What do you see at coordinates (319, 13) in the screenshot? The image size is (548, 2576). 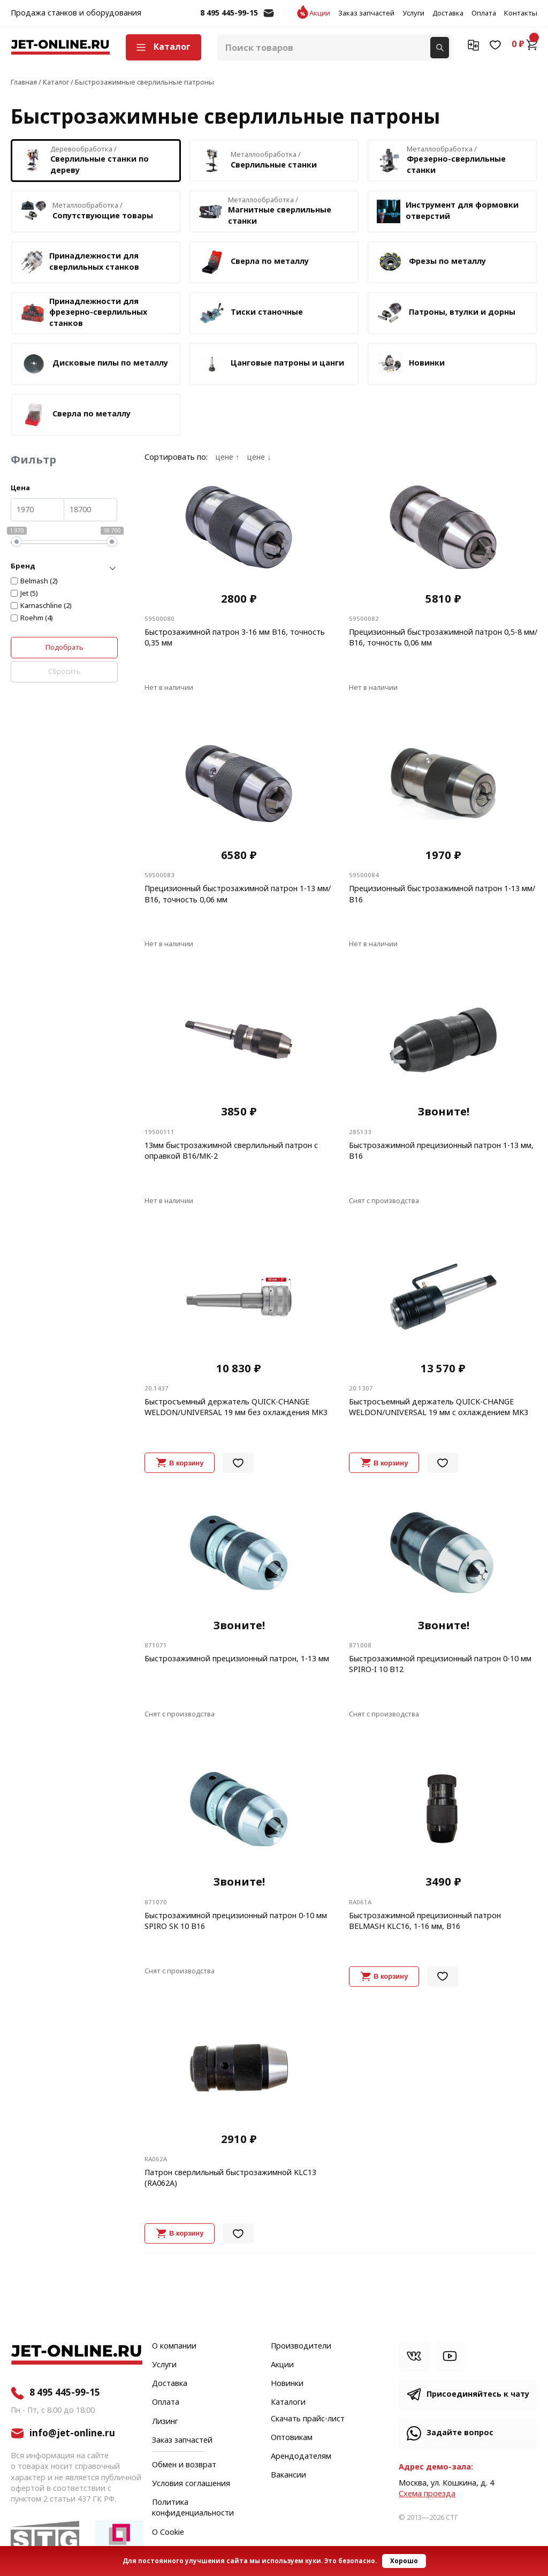 I see `Акции` at bounding box center [319, 13].